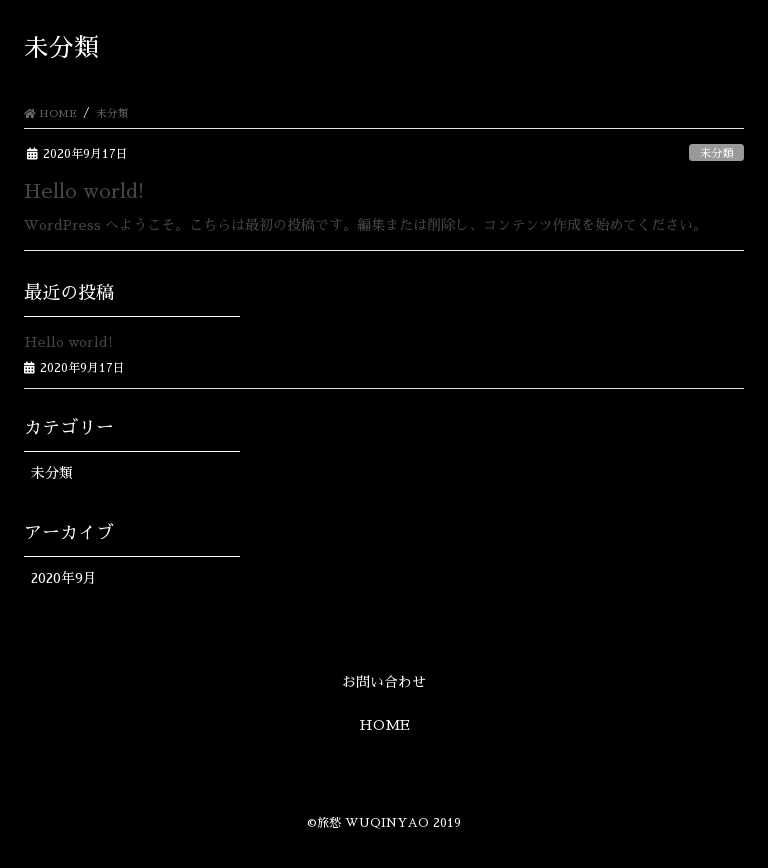 This screenshot has height=868, width=768. I want to click on お問い合わせ, so click(384, 682).